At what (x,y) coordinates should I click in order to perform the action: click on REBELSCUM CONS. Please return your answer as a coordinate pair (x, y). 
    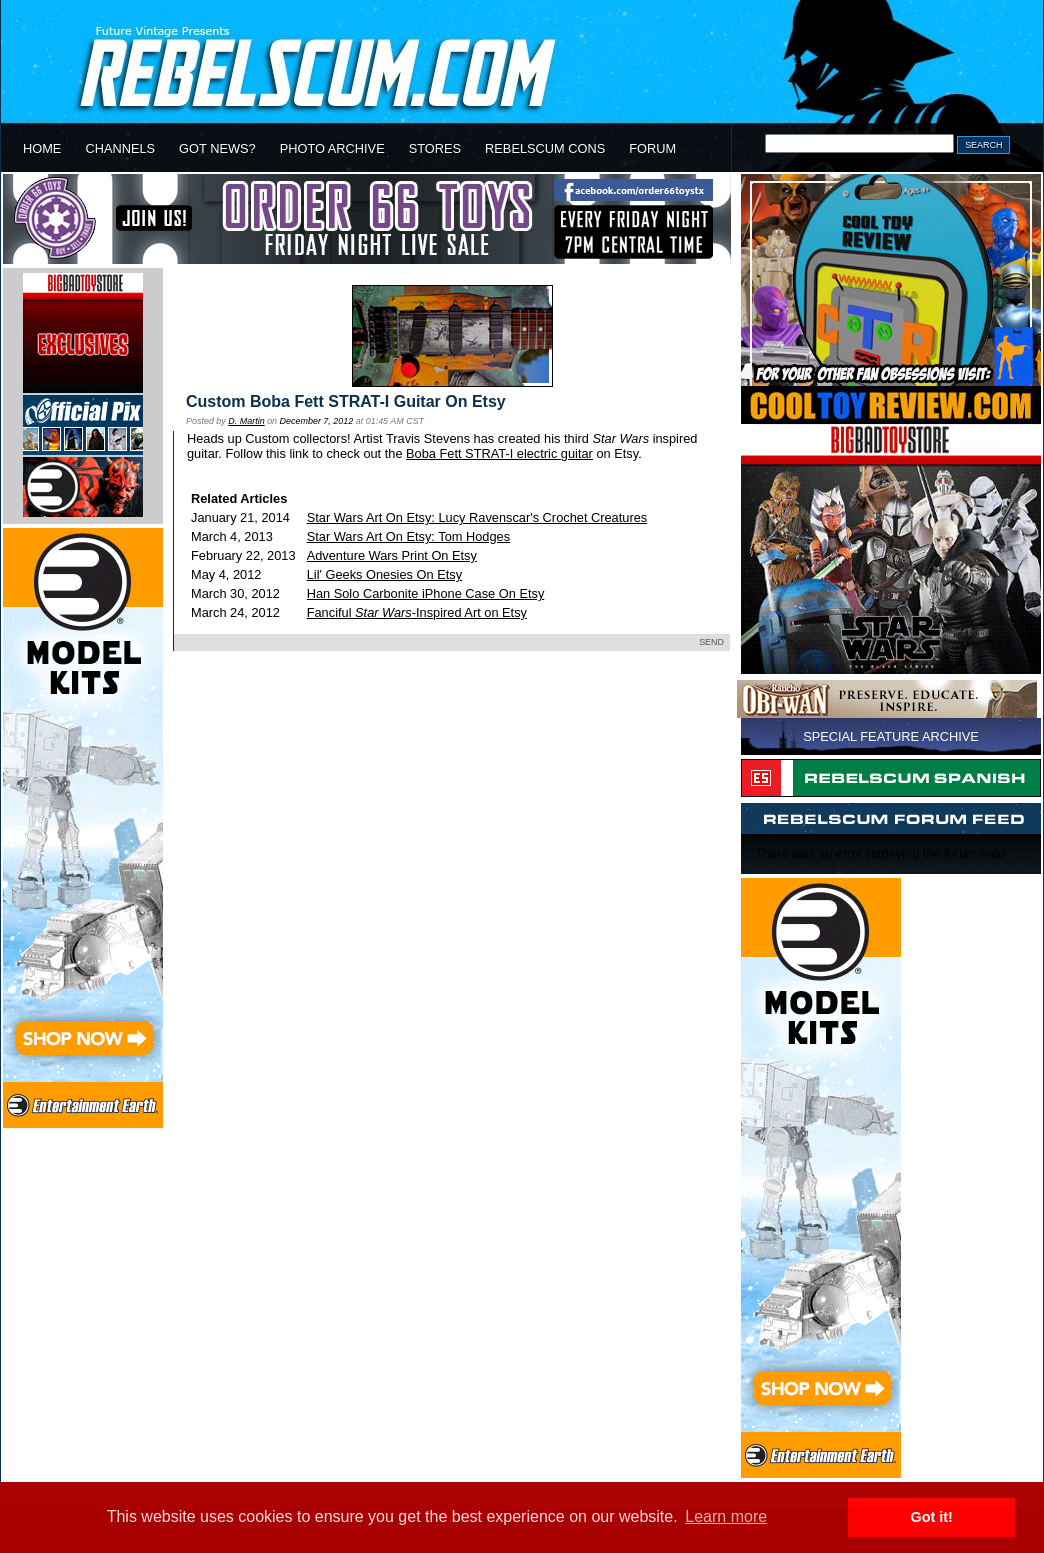
    Looking at the image, I should click on (545, 148).